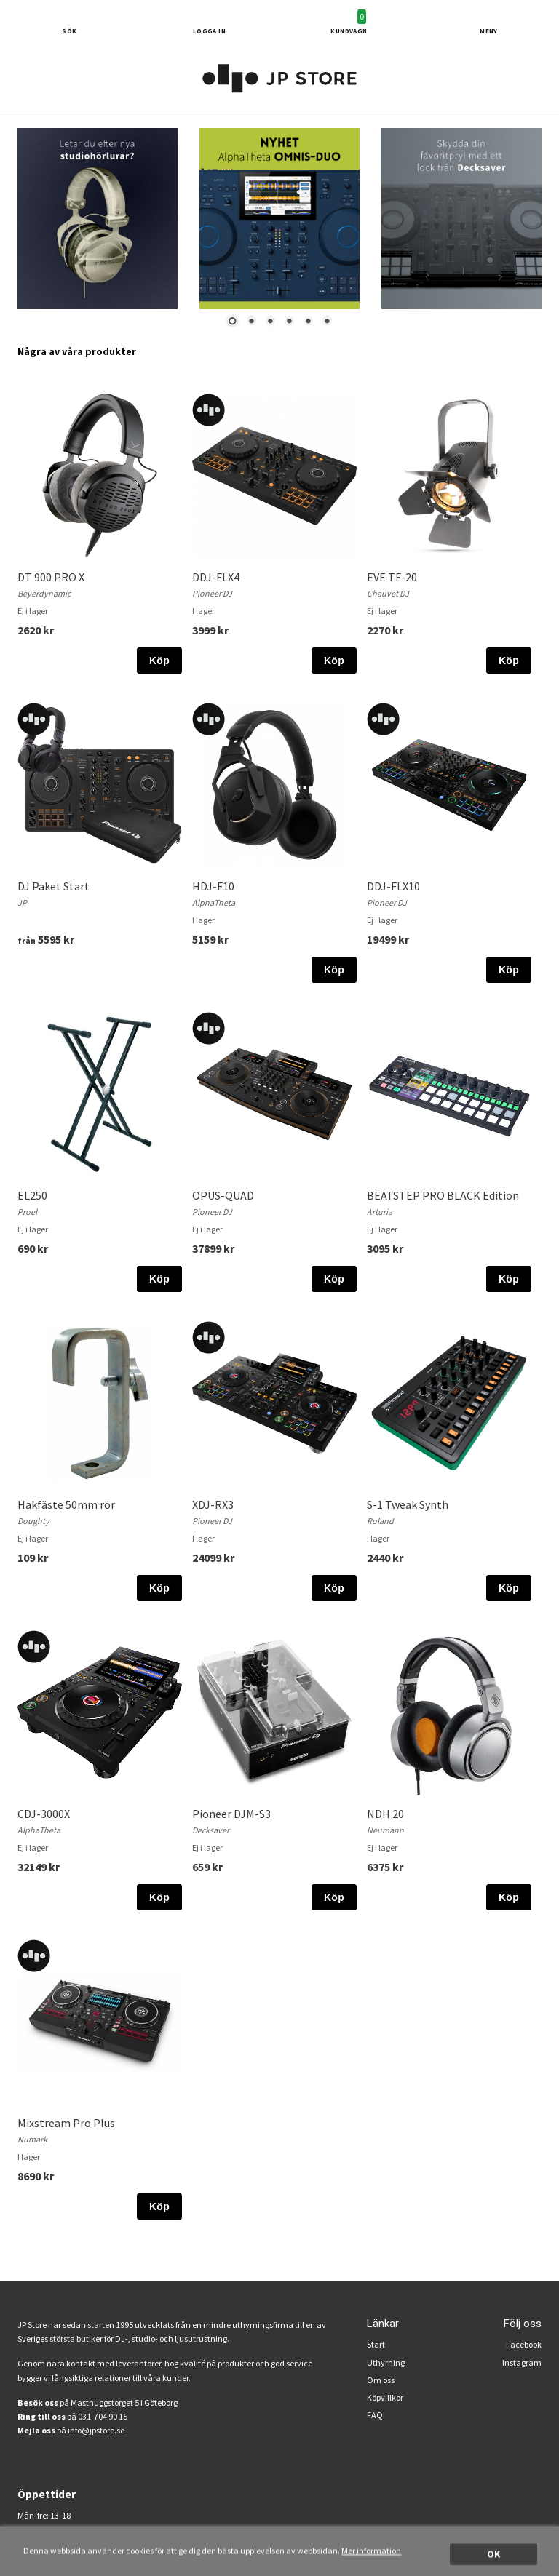 The height and width of the screenshot is (2576, 559). Describe the element at coordinates (376, 2344) in the screenshot. I see `Start` at that location.